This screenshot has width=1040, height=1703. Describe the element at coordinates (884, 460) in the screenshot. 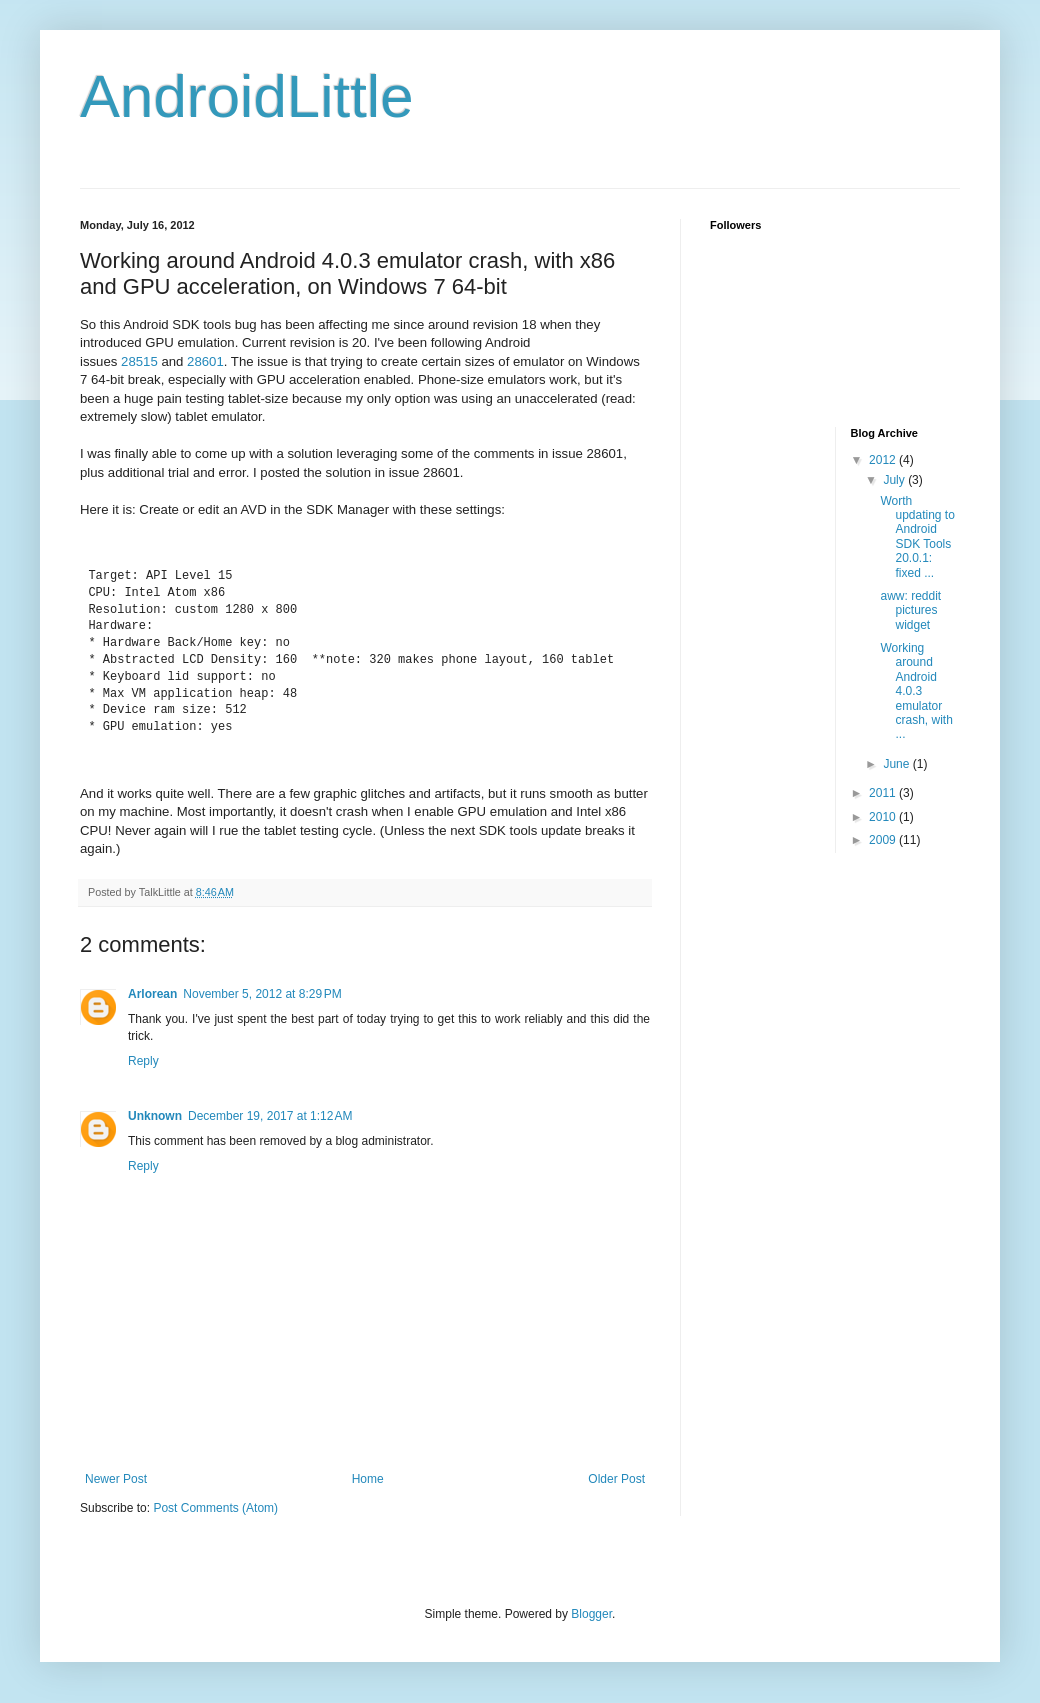

I see `2012` at that location.